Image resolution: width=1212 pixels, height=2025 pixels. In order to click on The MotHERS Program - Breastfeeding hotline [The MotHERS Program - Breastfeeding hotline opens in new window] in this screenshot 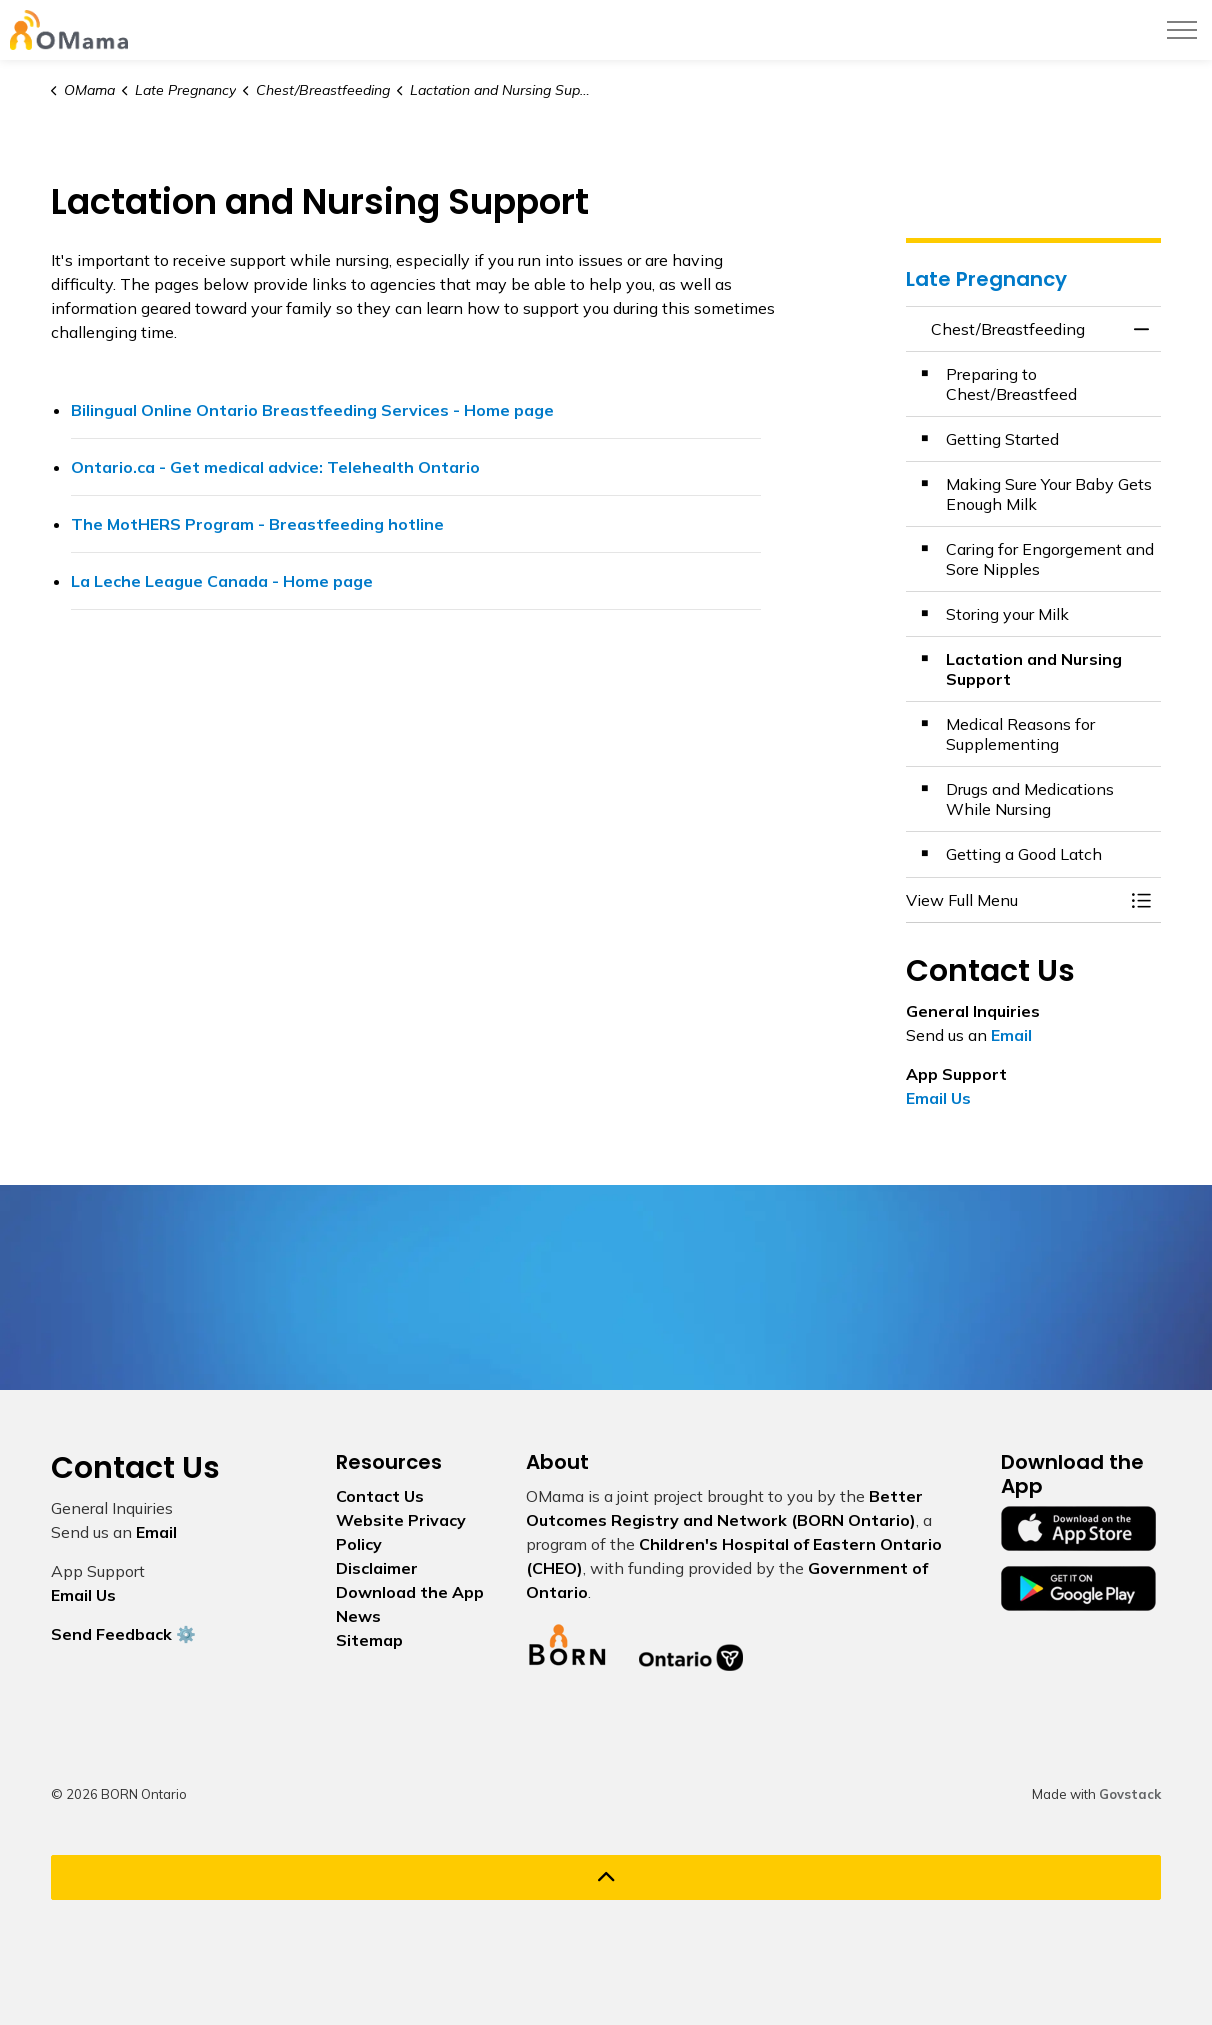, I will do `click(257, 524)`.